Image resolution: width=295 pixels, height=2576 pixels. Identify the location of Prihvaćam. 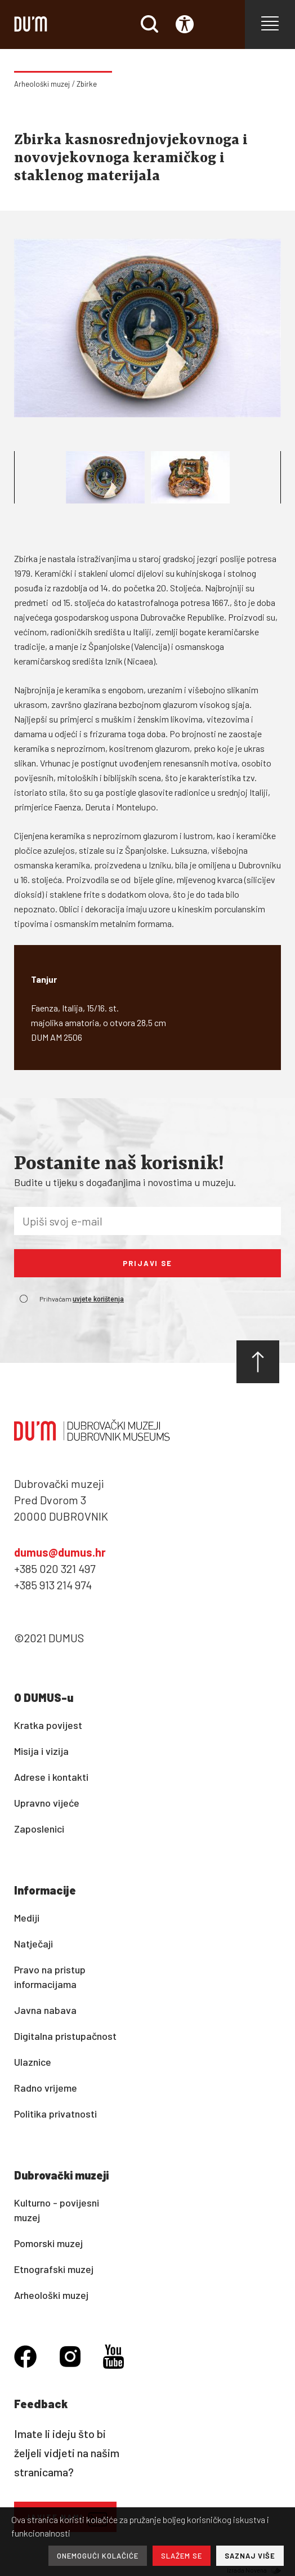
(81, 1299).